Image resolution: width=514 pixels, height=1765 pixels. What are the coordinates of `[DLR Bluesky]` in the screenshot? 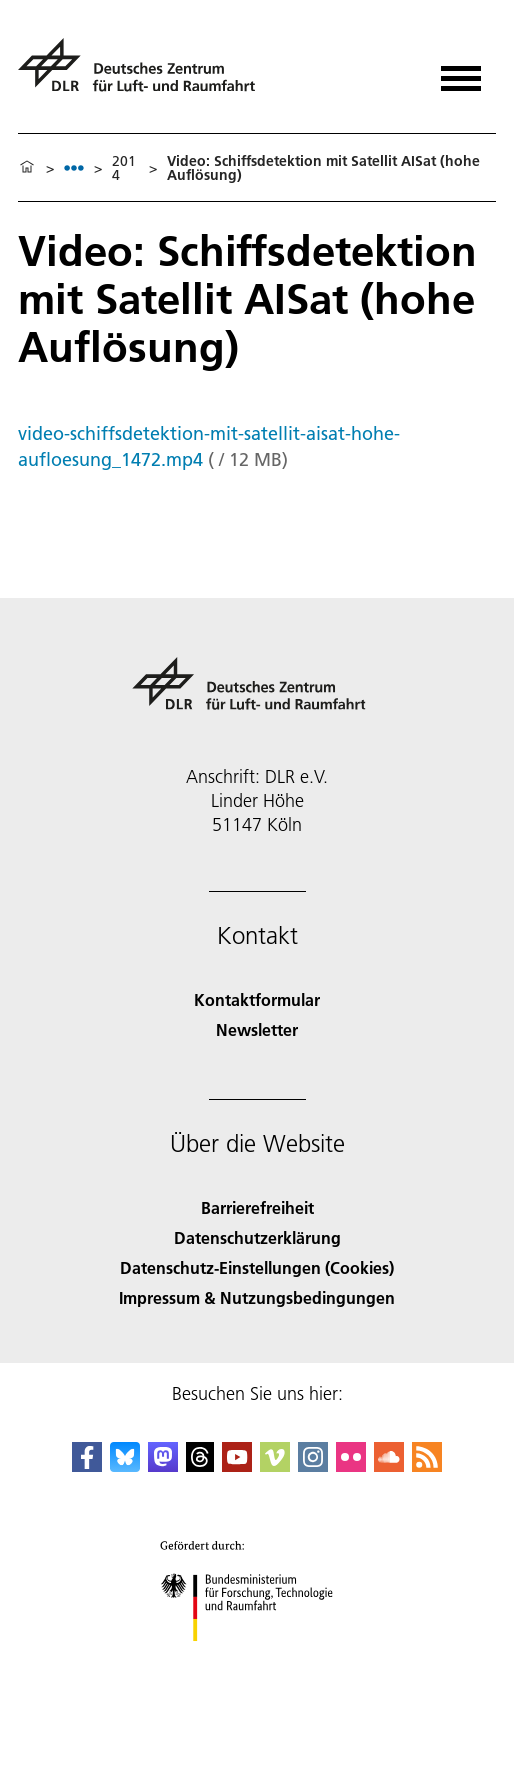 It's located at (125, 1465).